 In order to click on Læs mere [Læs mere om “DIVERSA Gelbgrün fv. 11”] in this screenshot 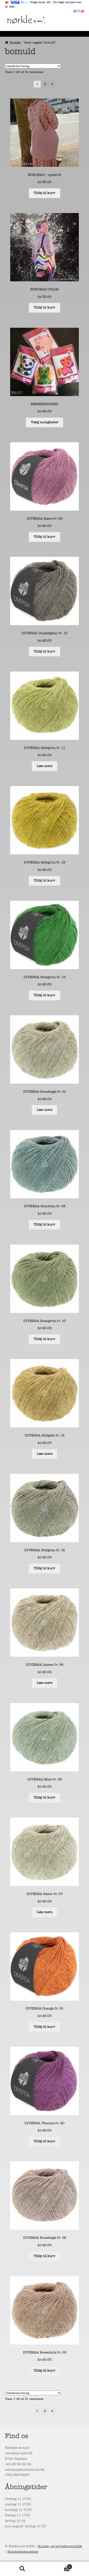, I will do `click(44, 766)`.